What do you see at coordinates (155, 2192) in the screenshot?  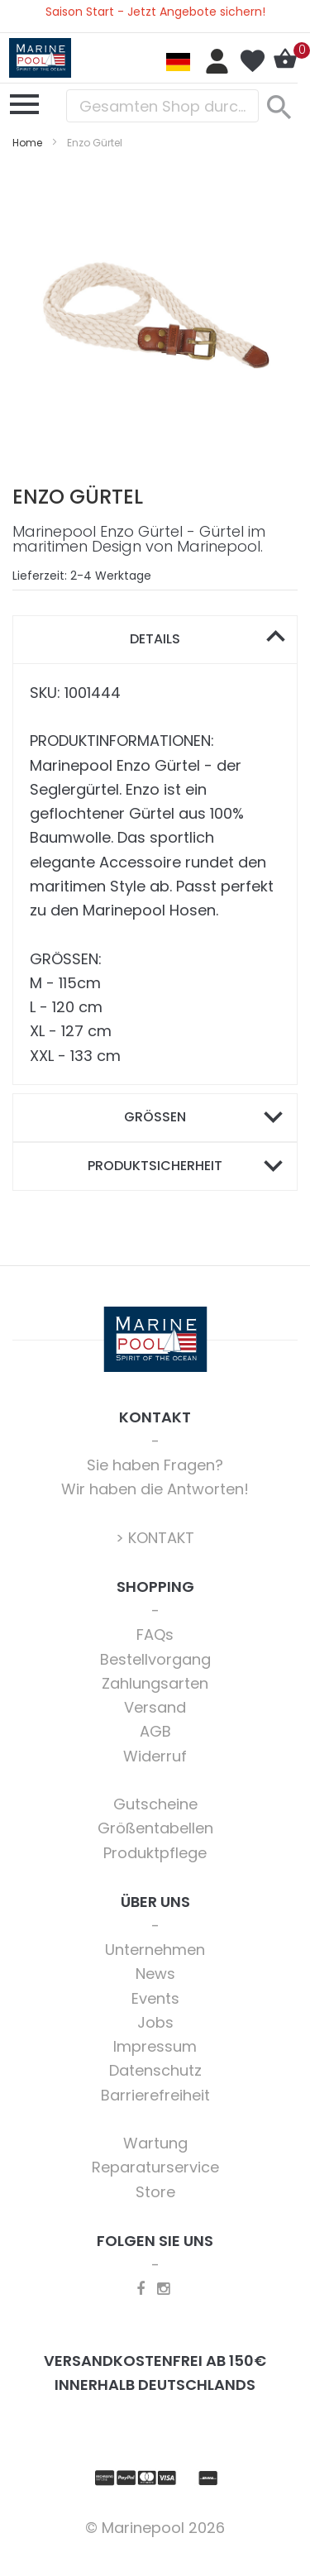 I see `Store` at bounding box center [155, 2192].